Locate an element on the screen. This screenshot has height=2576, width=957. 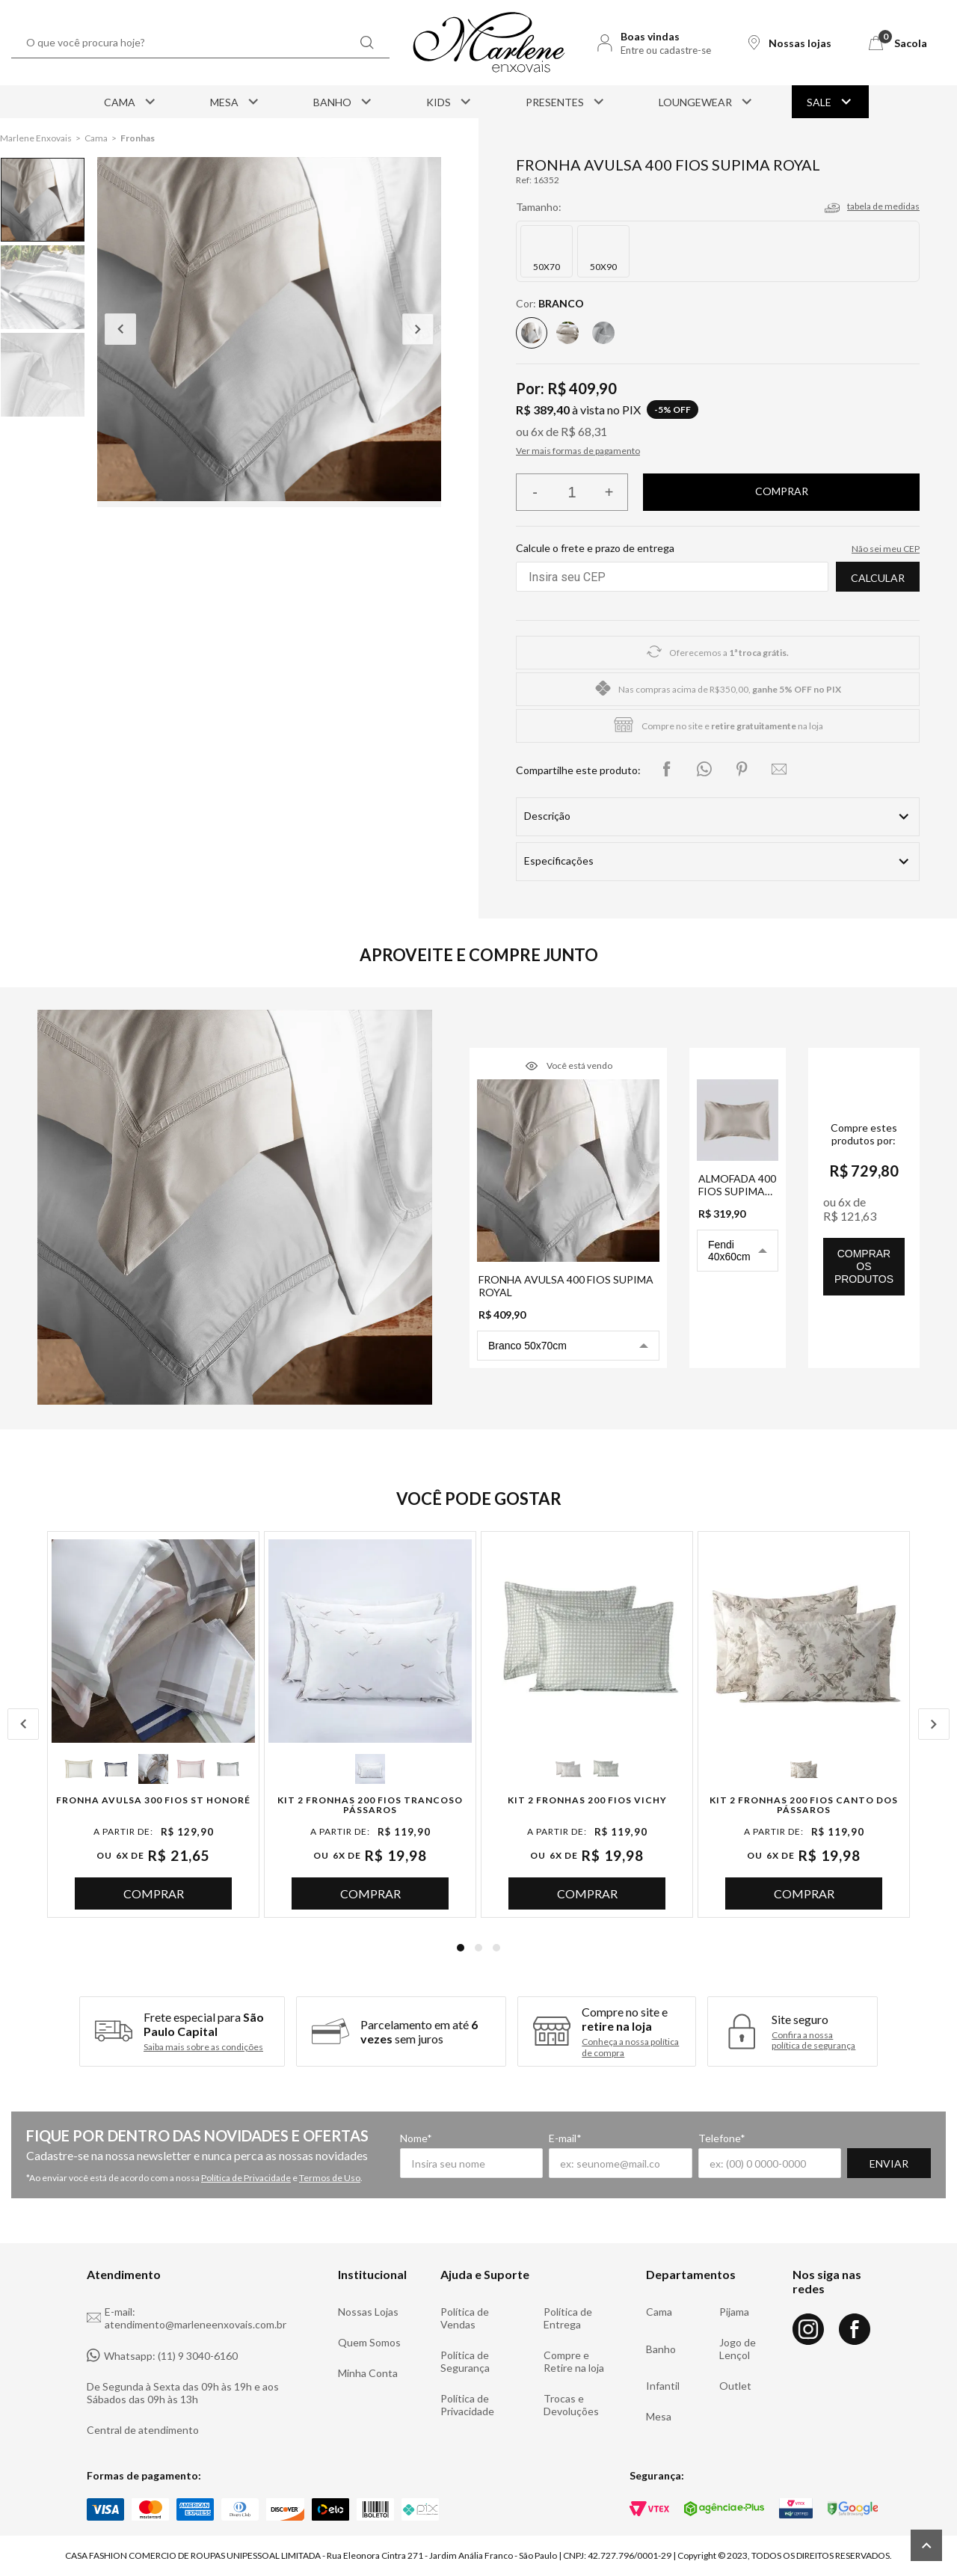
Presentes is located at coordinates (566, 101).